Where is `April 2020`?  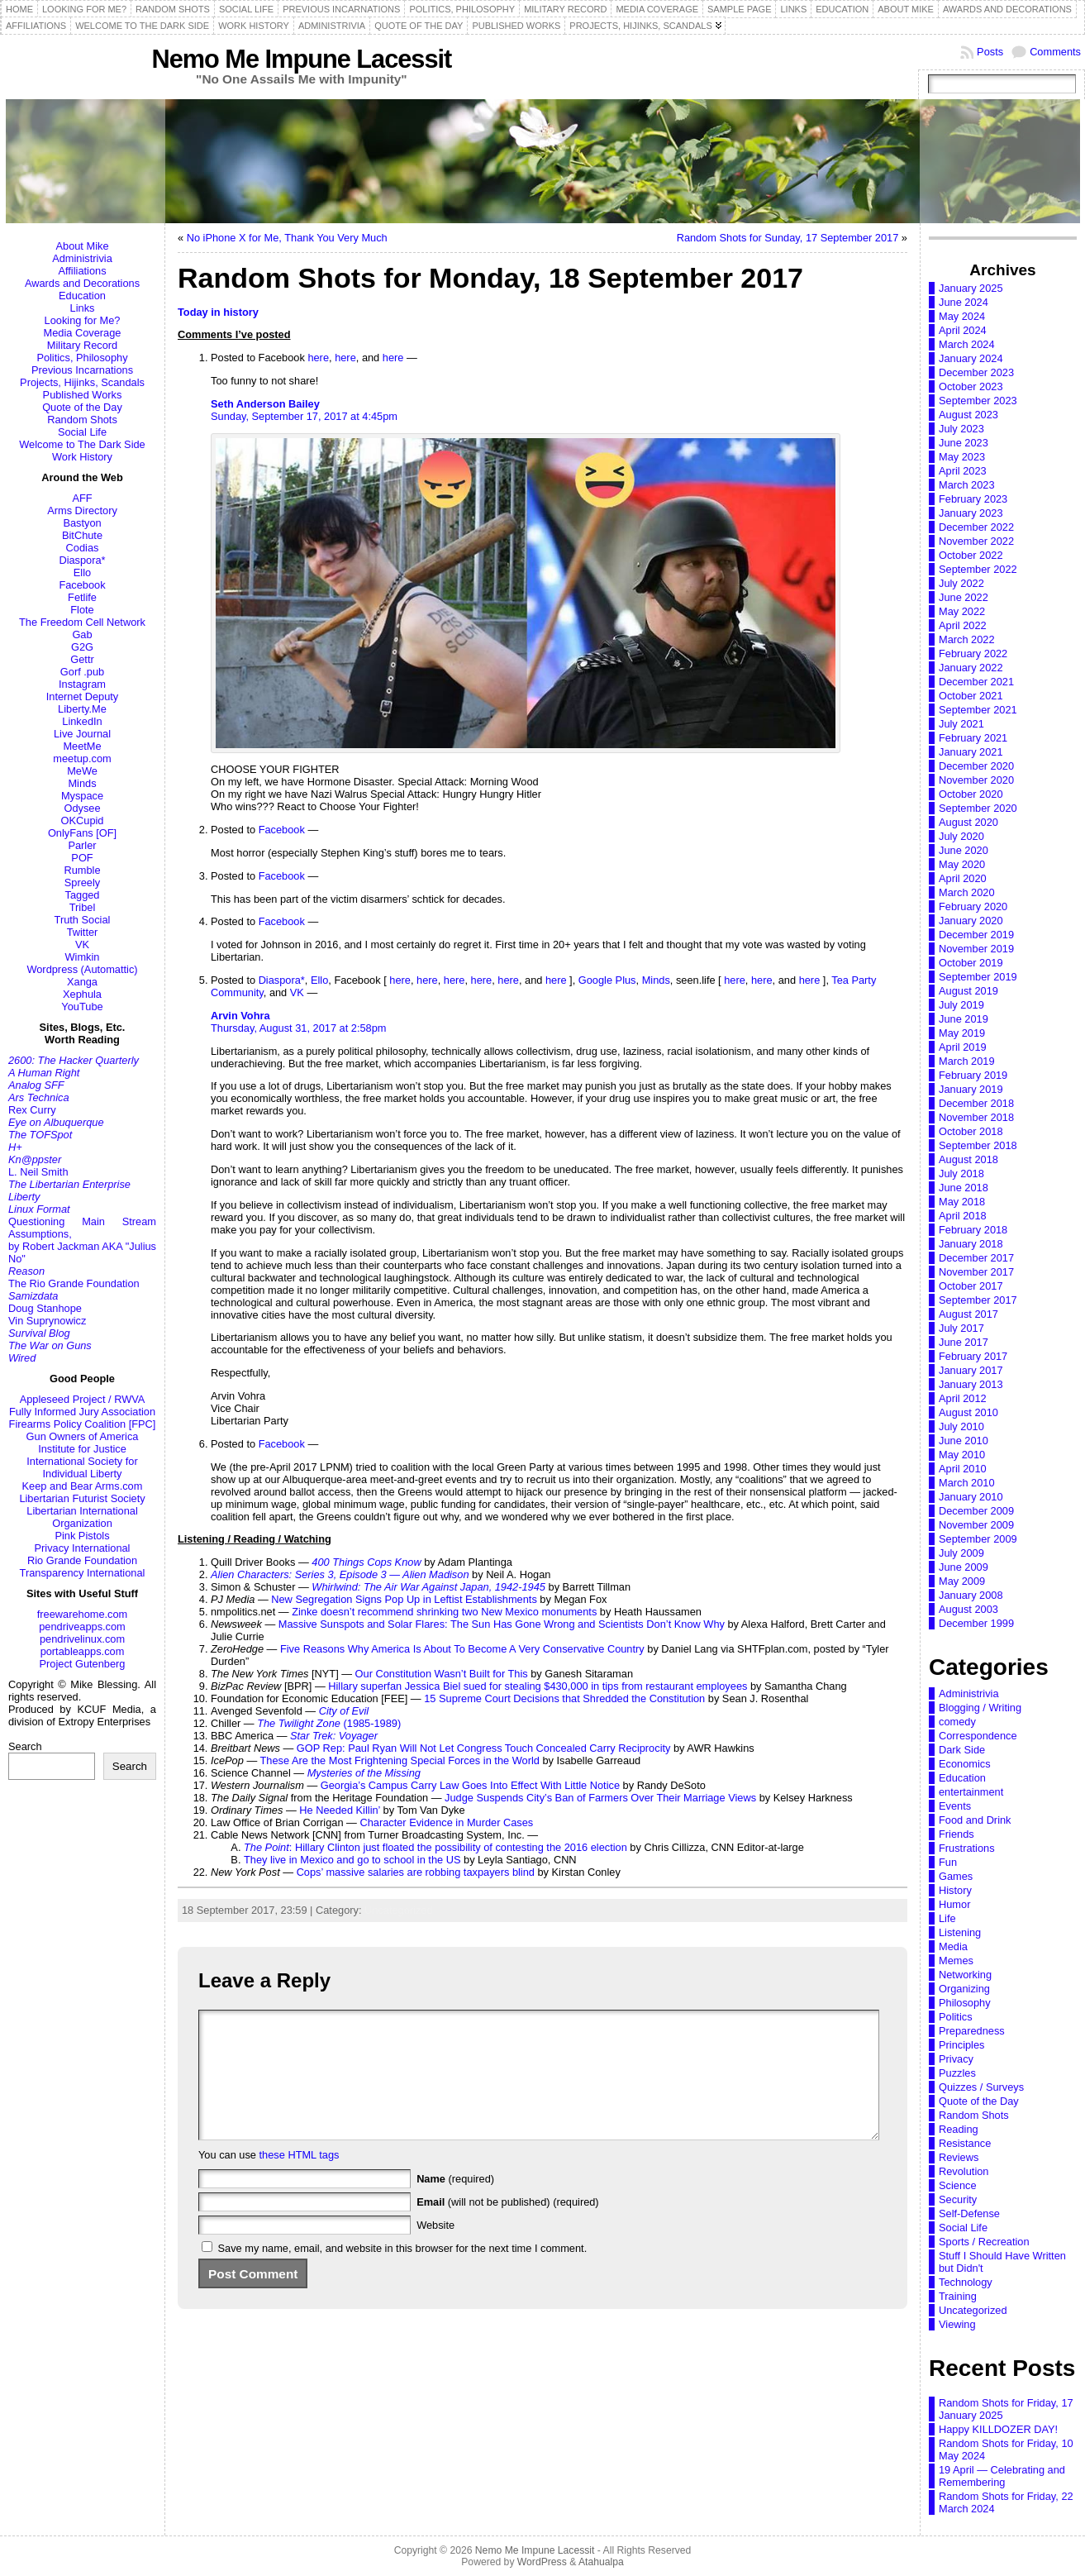 April 2020 is located at coordinates (963, 878).